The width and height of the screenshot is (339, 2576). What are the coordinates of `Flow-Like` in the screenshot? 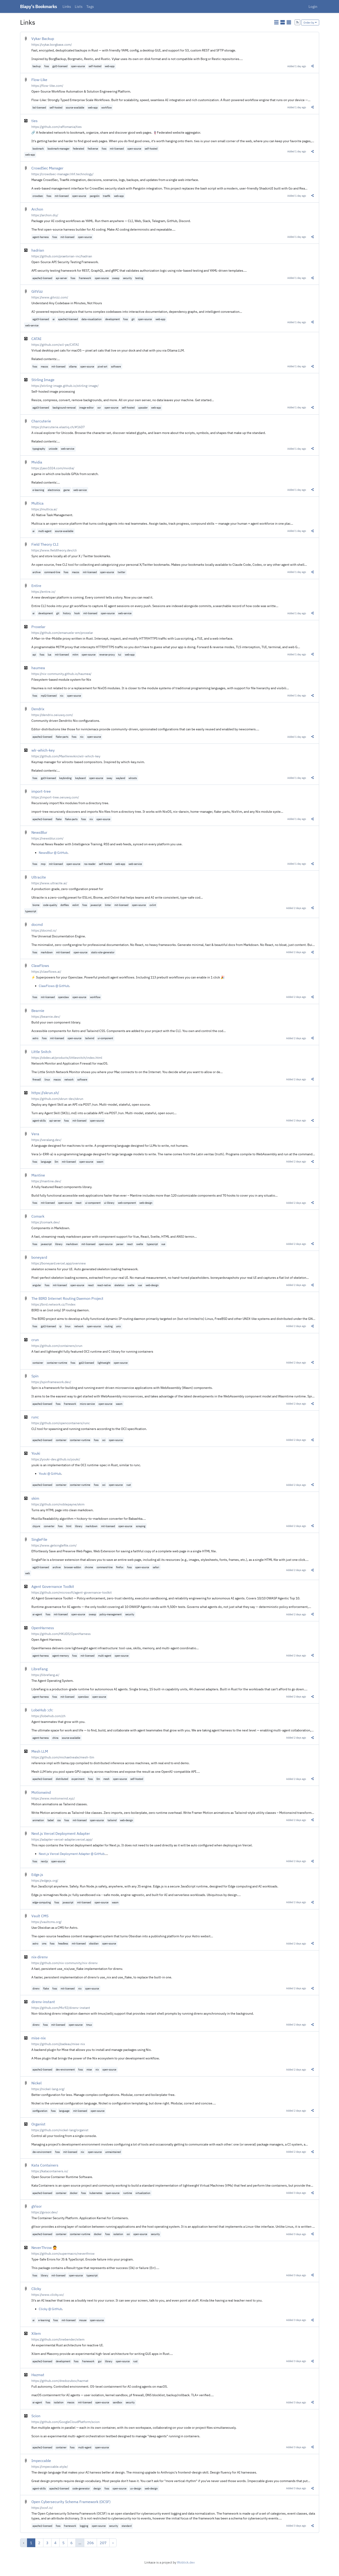 It's located at (39, 79).